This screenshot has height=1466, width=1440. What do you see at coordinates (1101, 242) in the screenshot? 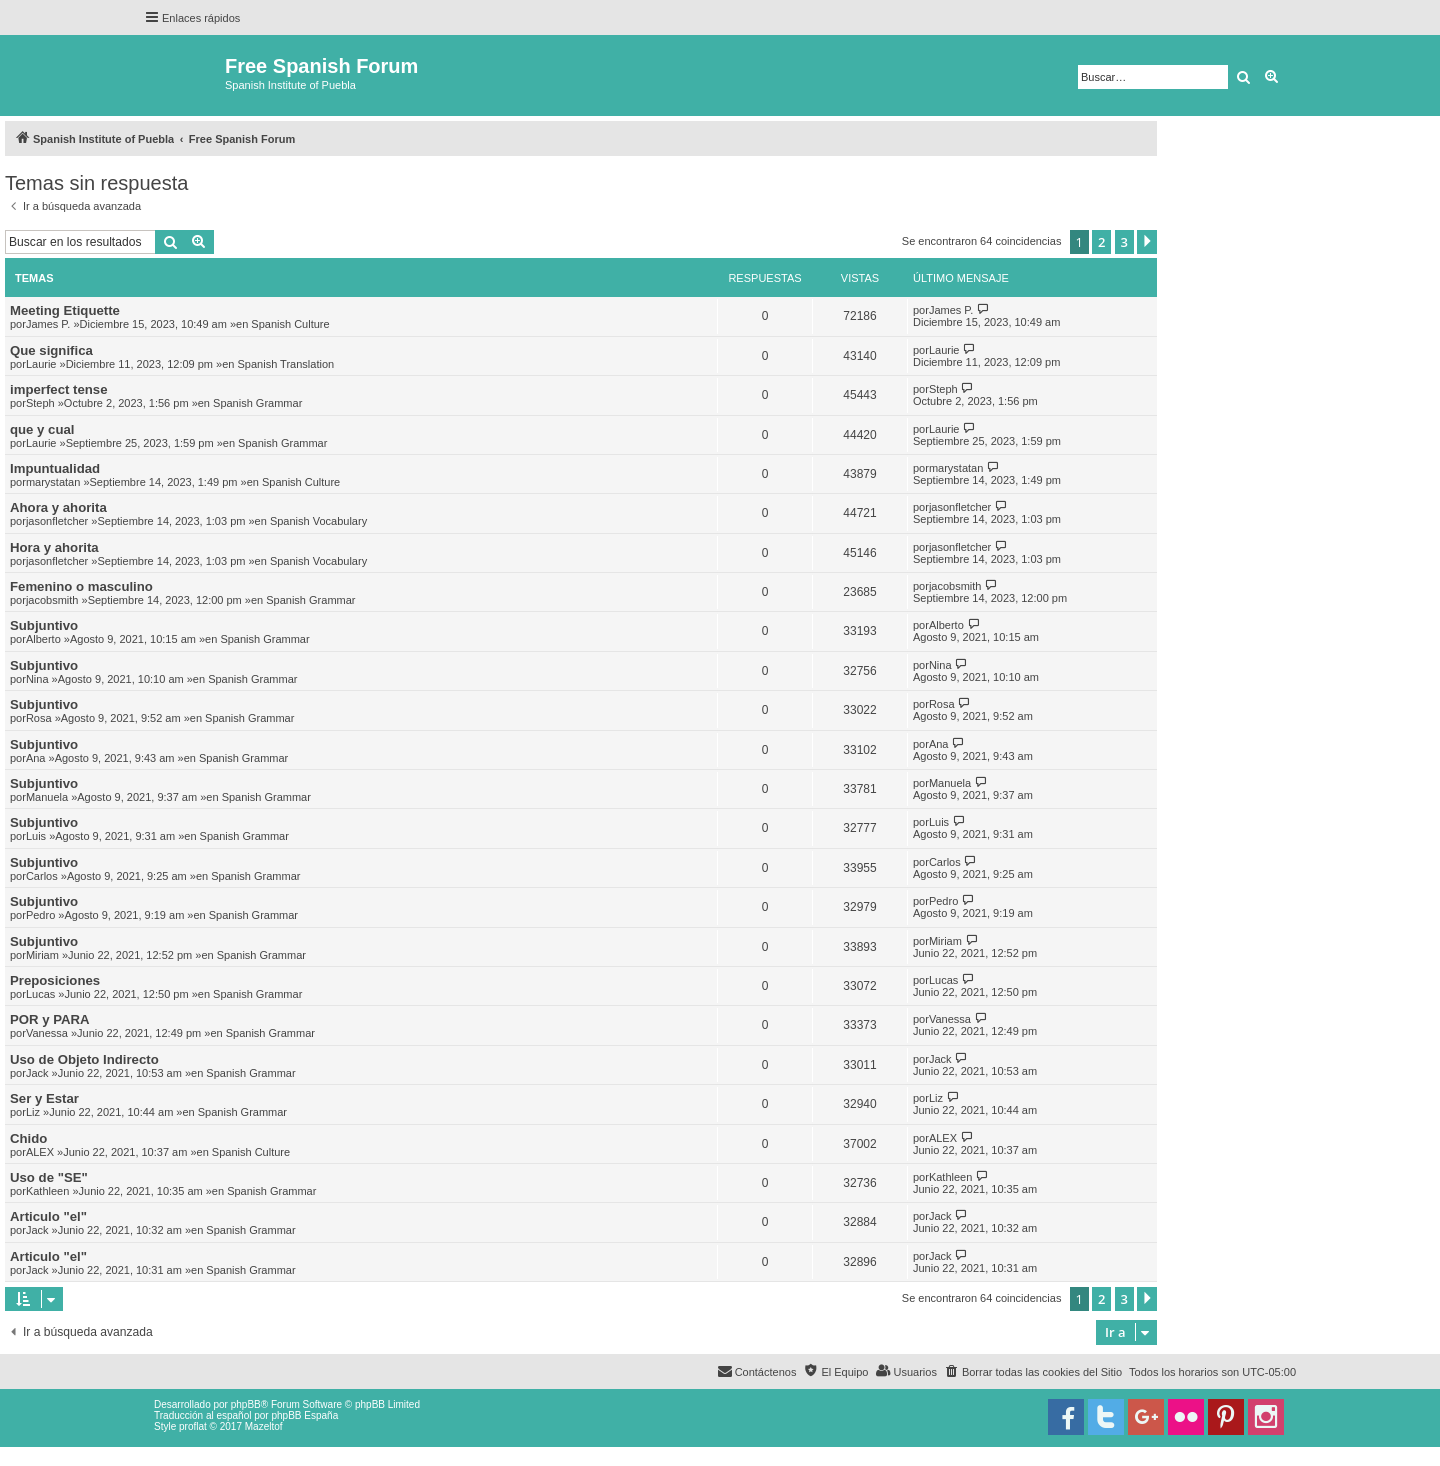
I see `2 [button]` at bounding box center [1101, 242].